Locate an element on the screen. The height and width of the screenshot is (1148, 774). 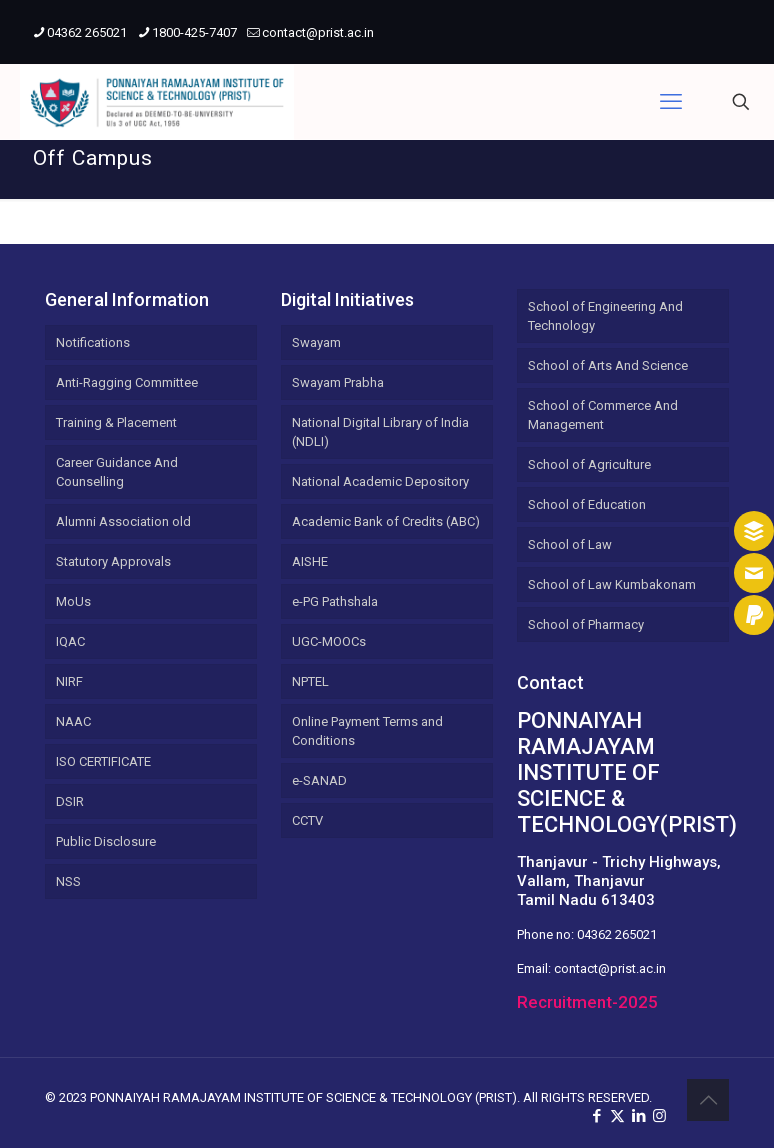
NAAC is located at coordinates (73, 721).